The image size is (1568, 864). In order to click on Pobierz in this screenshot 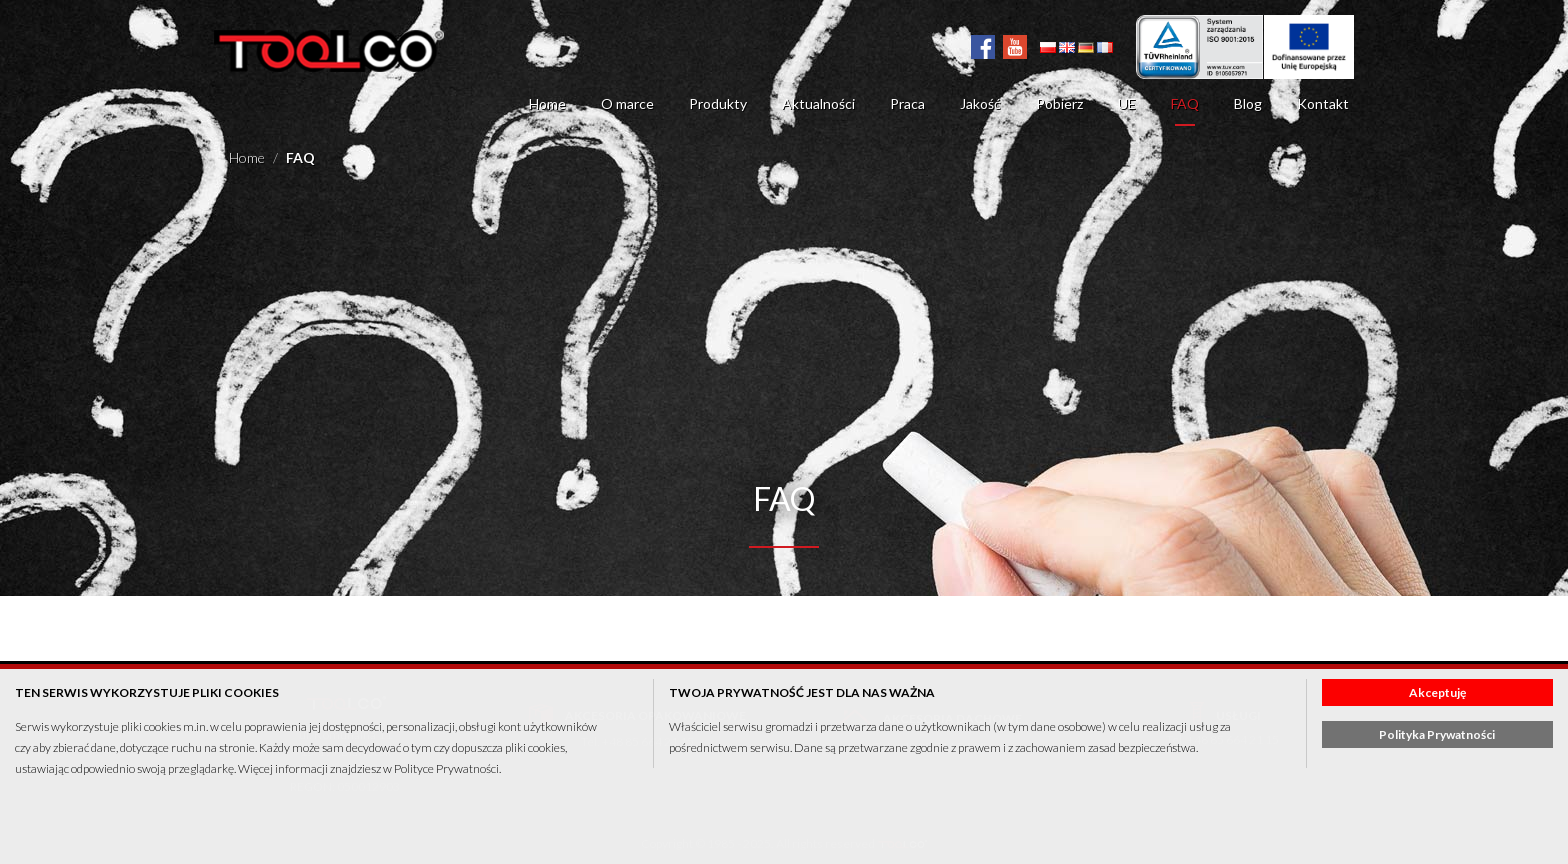, I will do `click(1059, 103)`.